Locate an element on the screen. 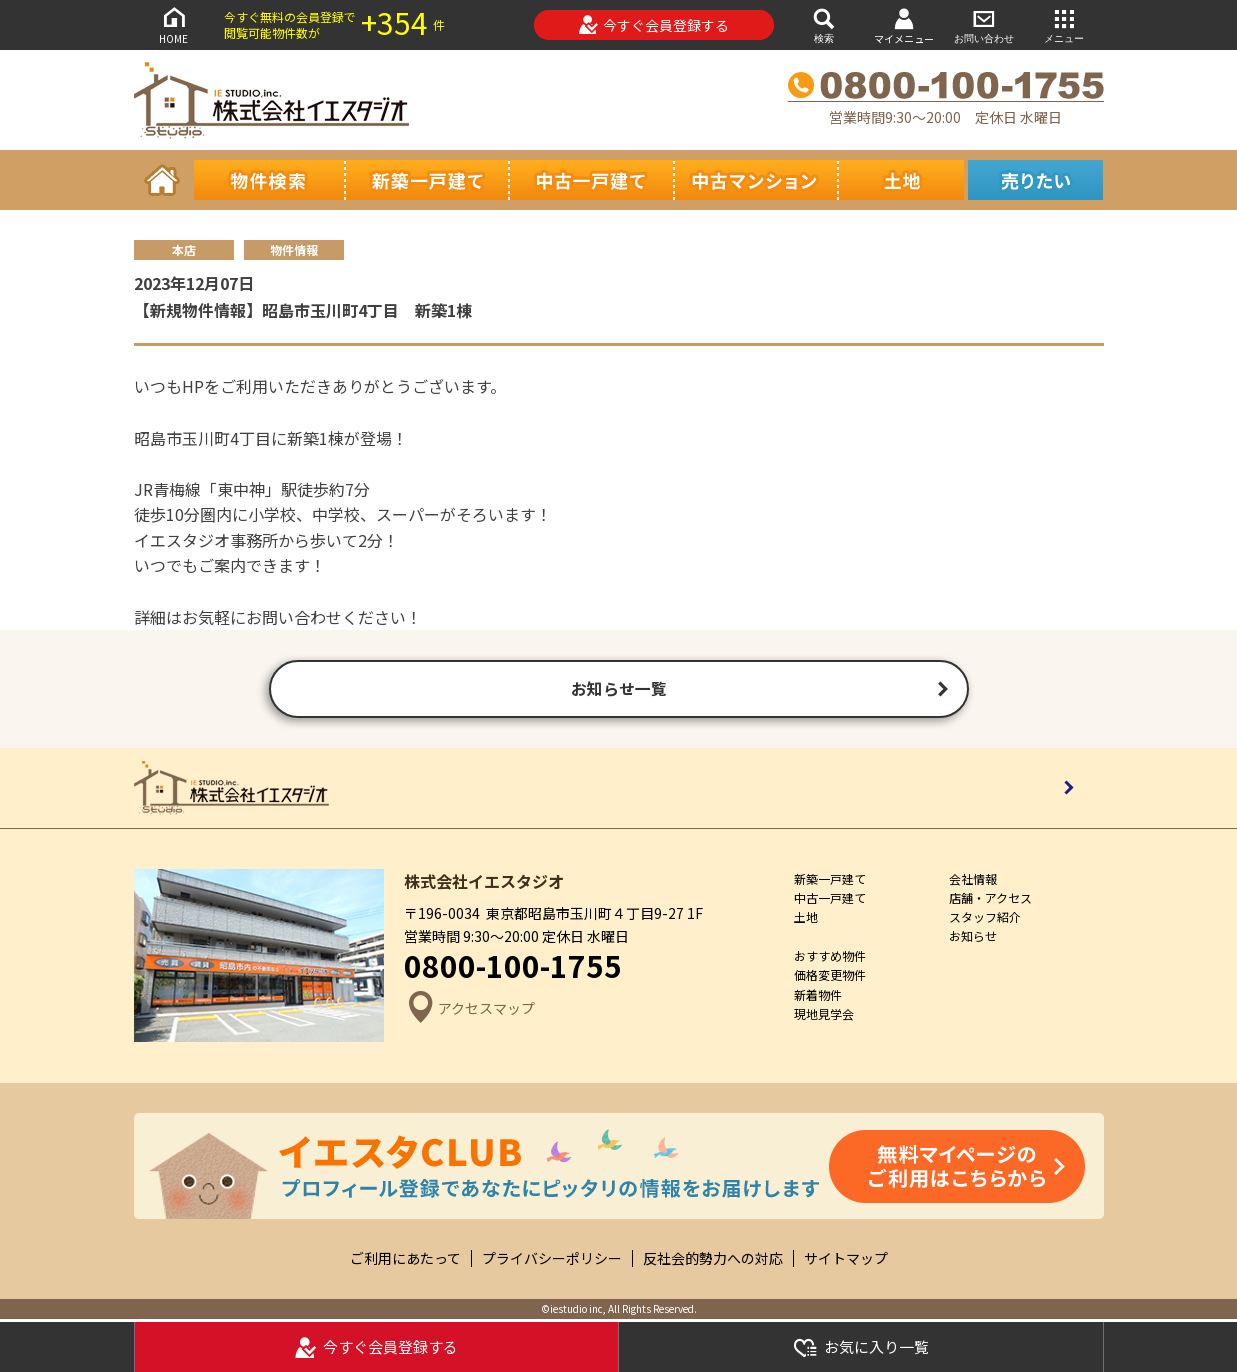 Image resolution: width=1237 pixels, height=1372 pixels. 検索 is located at coordinates (824, 24).